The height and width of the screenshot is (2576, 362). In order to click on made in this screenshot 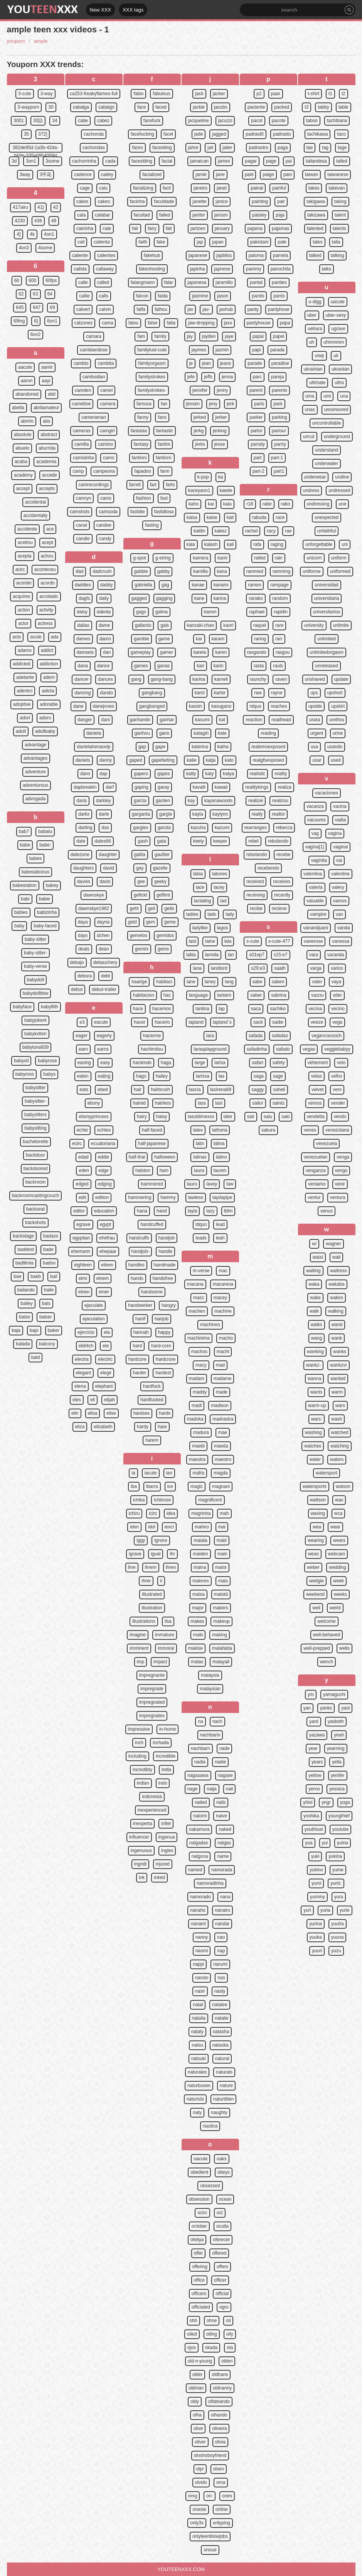, I will do `click(221, 1392)`.